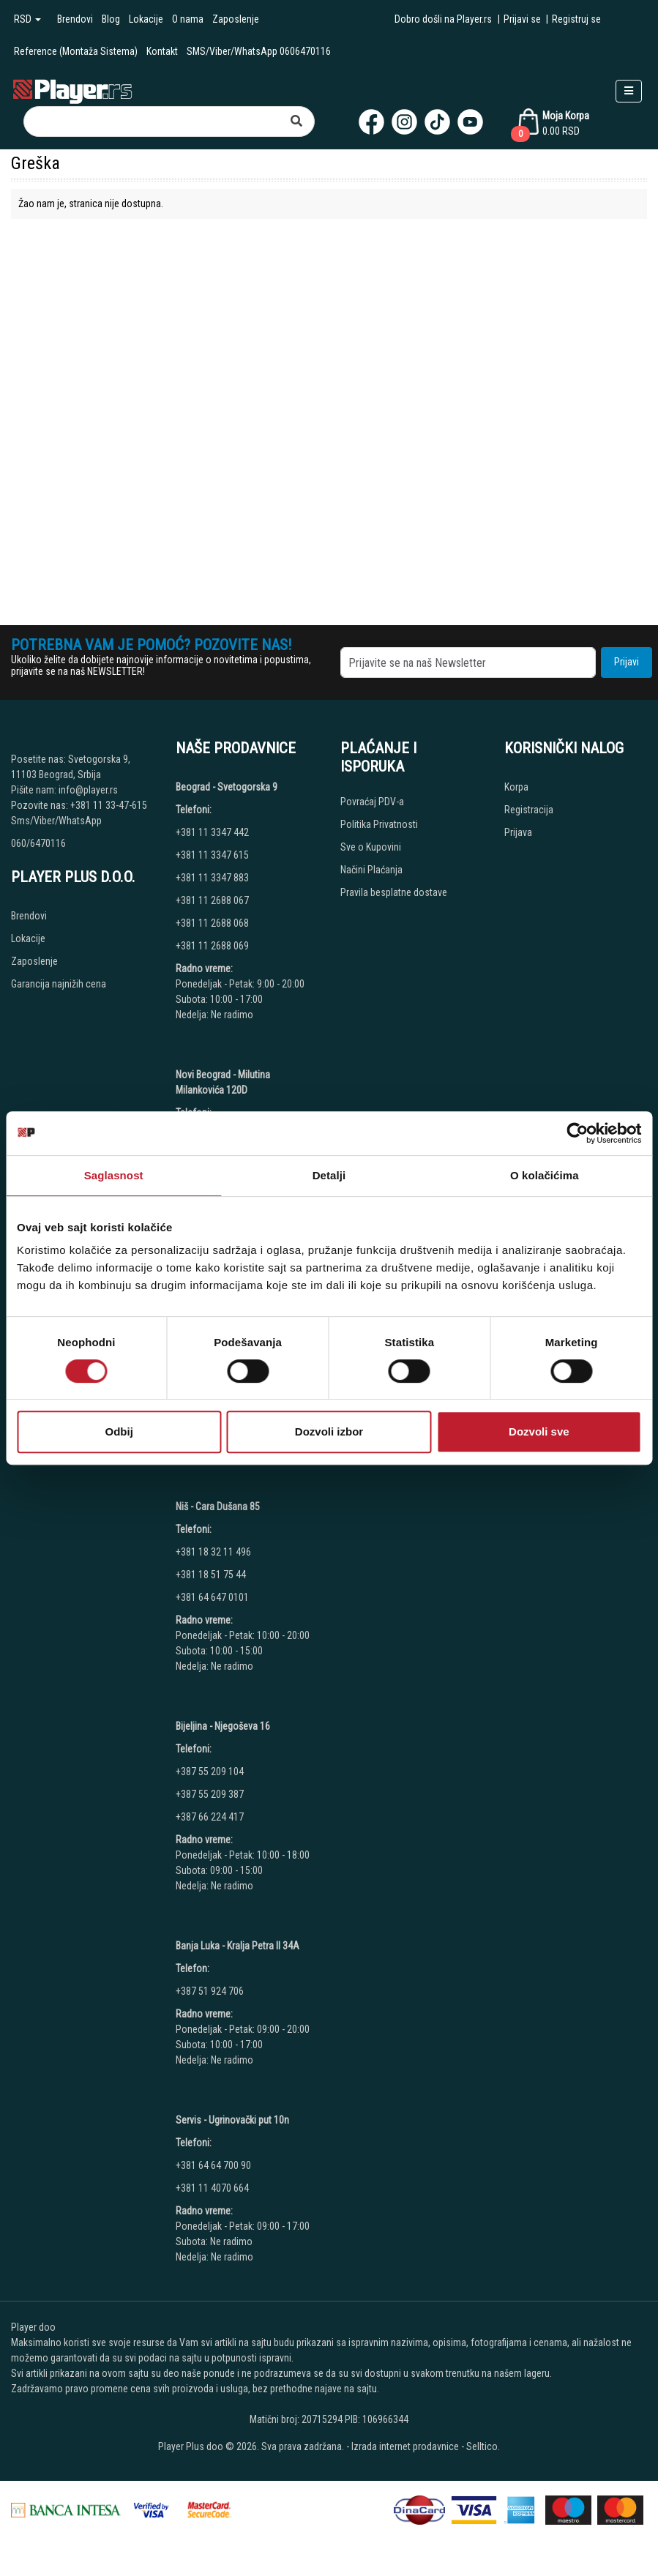  What do you see at coordinates (379, 824) in the screenshot?
I see `Politika Privatnosti` at bounding box center [379, 824].